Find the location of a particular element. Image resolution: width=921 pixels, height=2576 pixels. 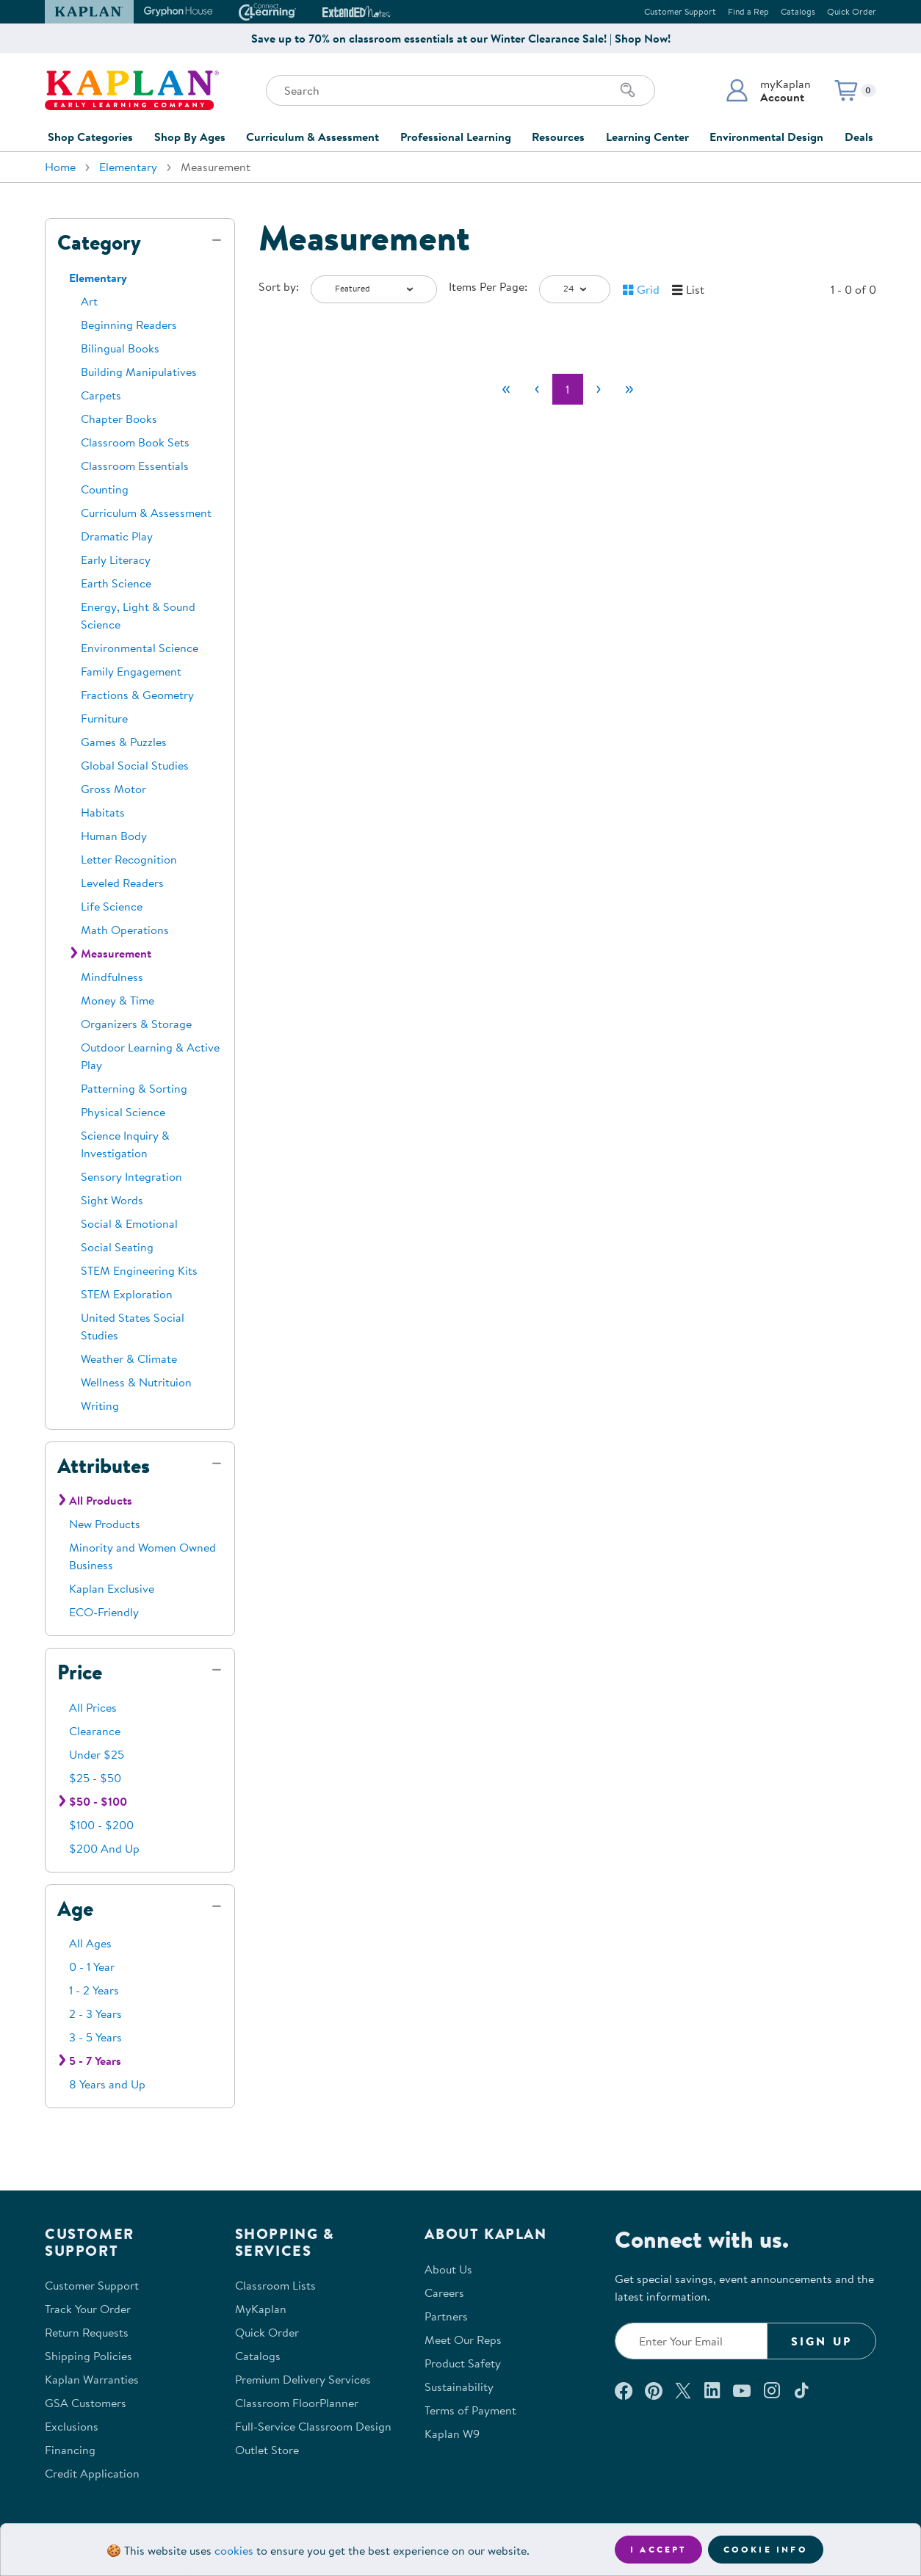

Social Seating is located at coordinates (117, 1247).